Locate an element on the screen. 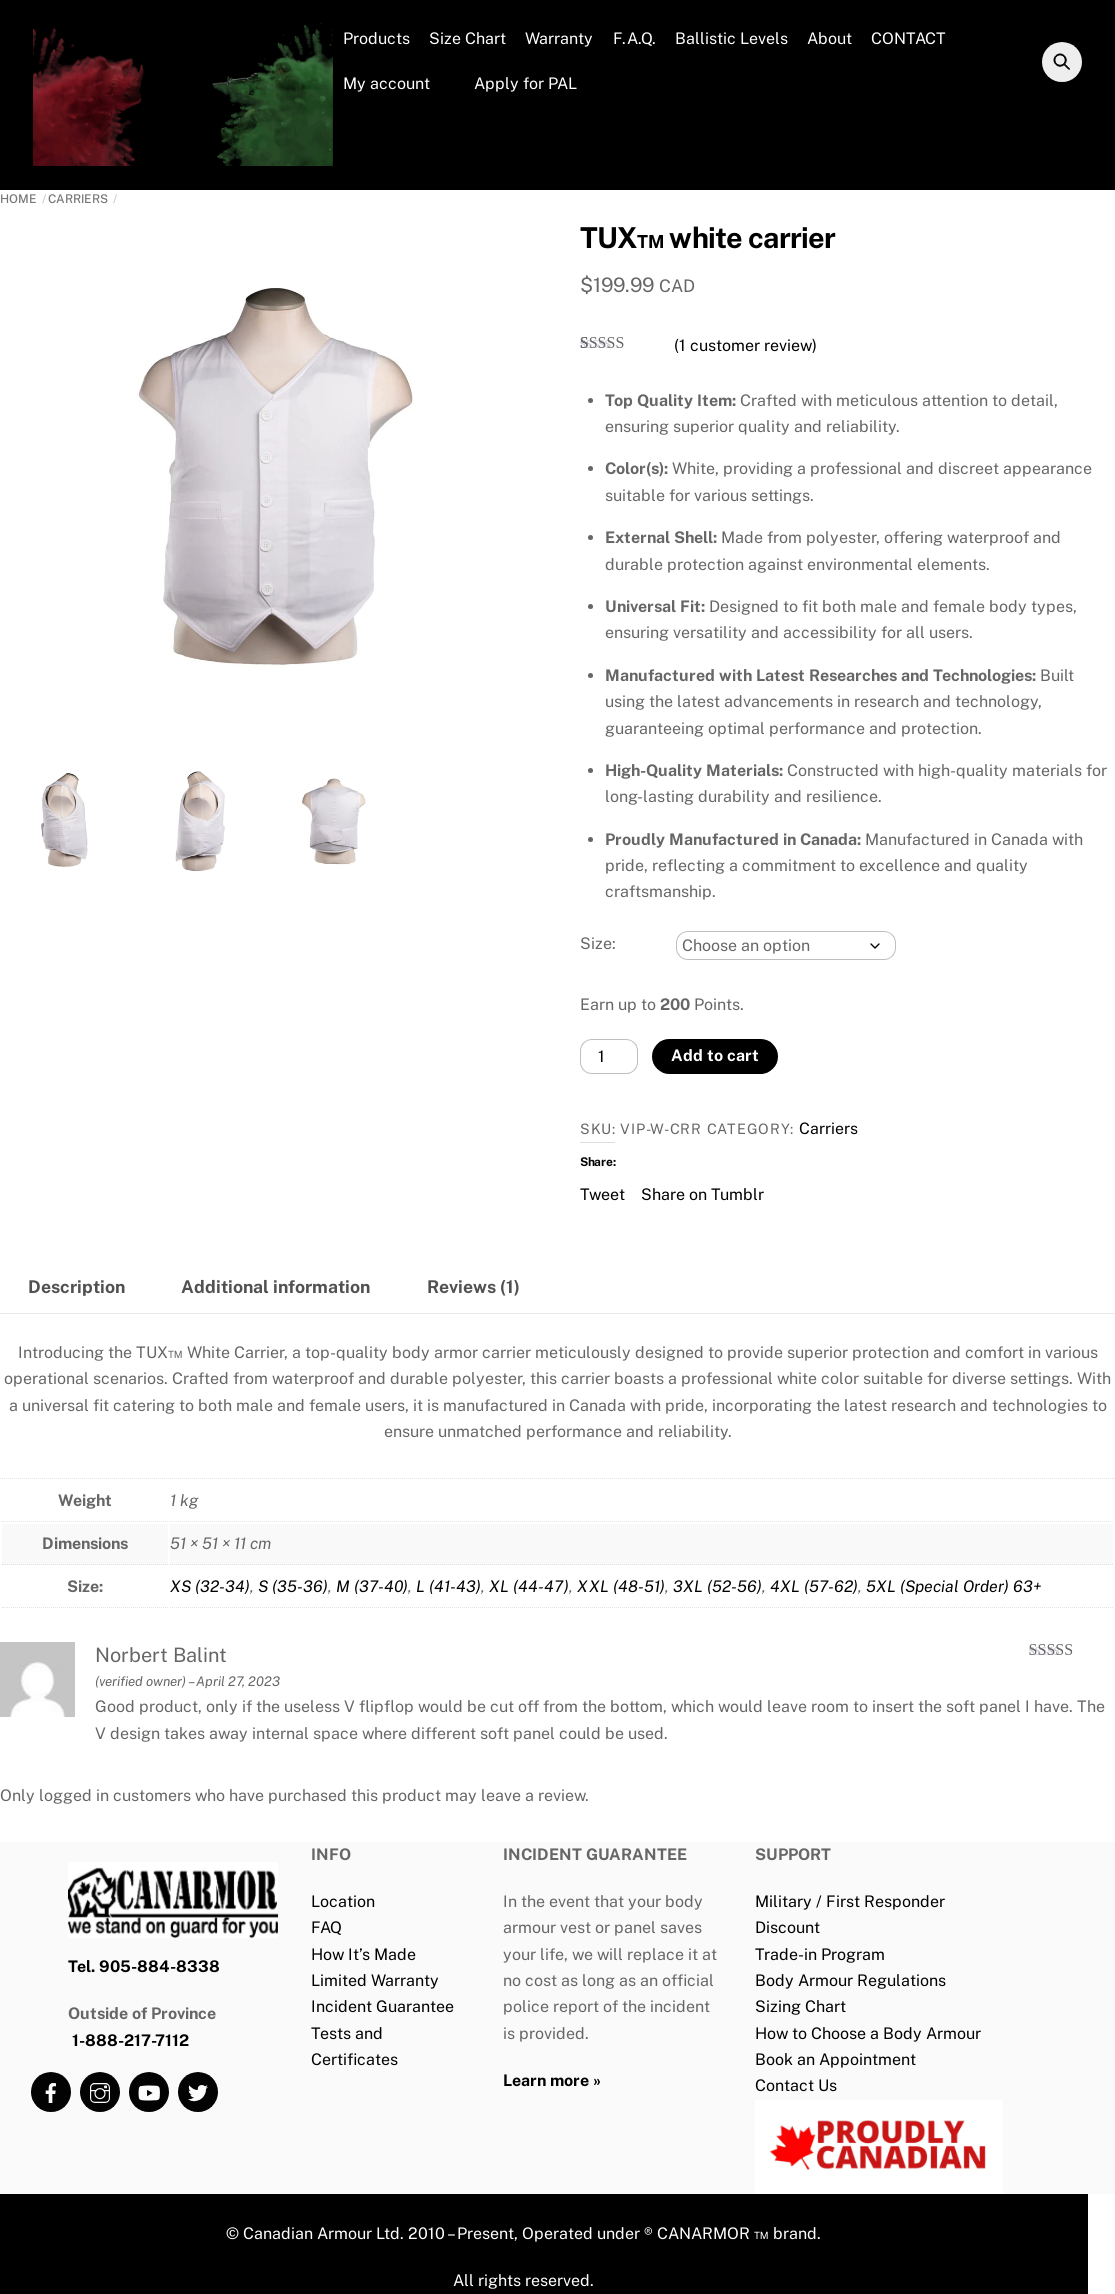 The height and width of the screenshot is (2294, 1115). How It’s Made is located at coordinates (363, 1954).